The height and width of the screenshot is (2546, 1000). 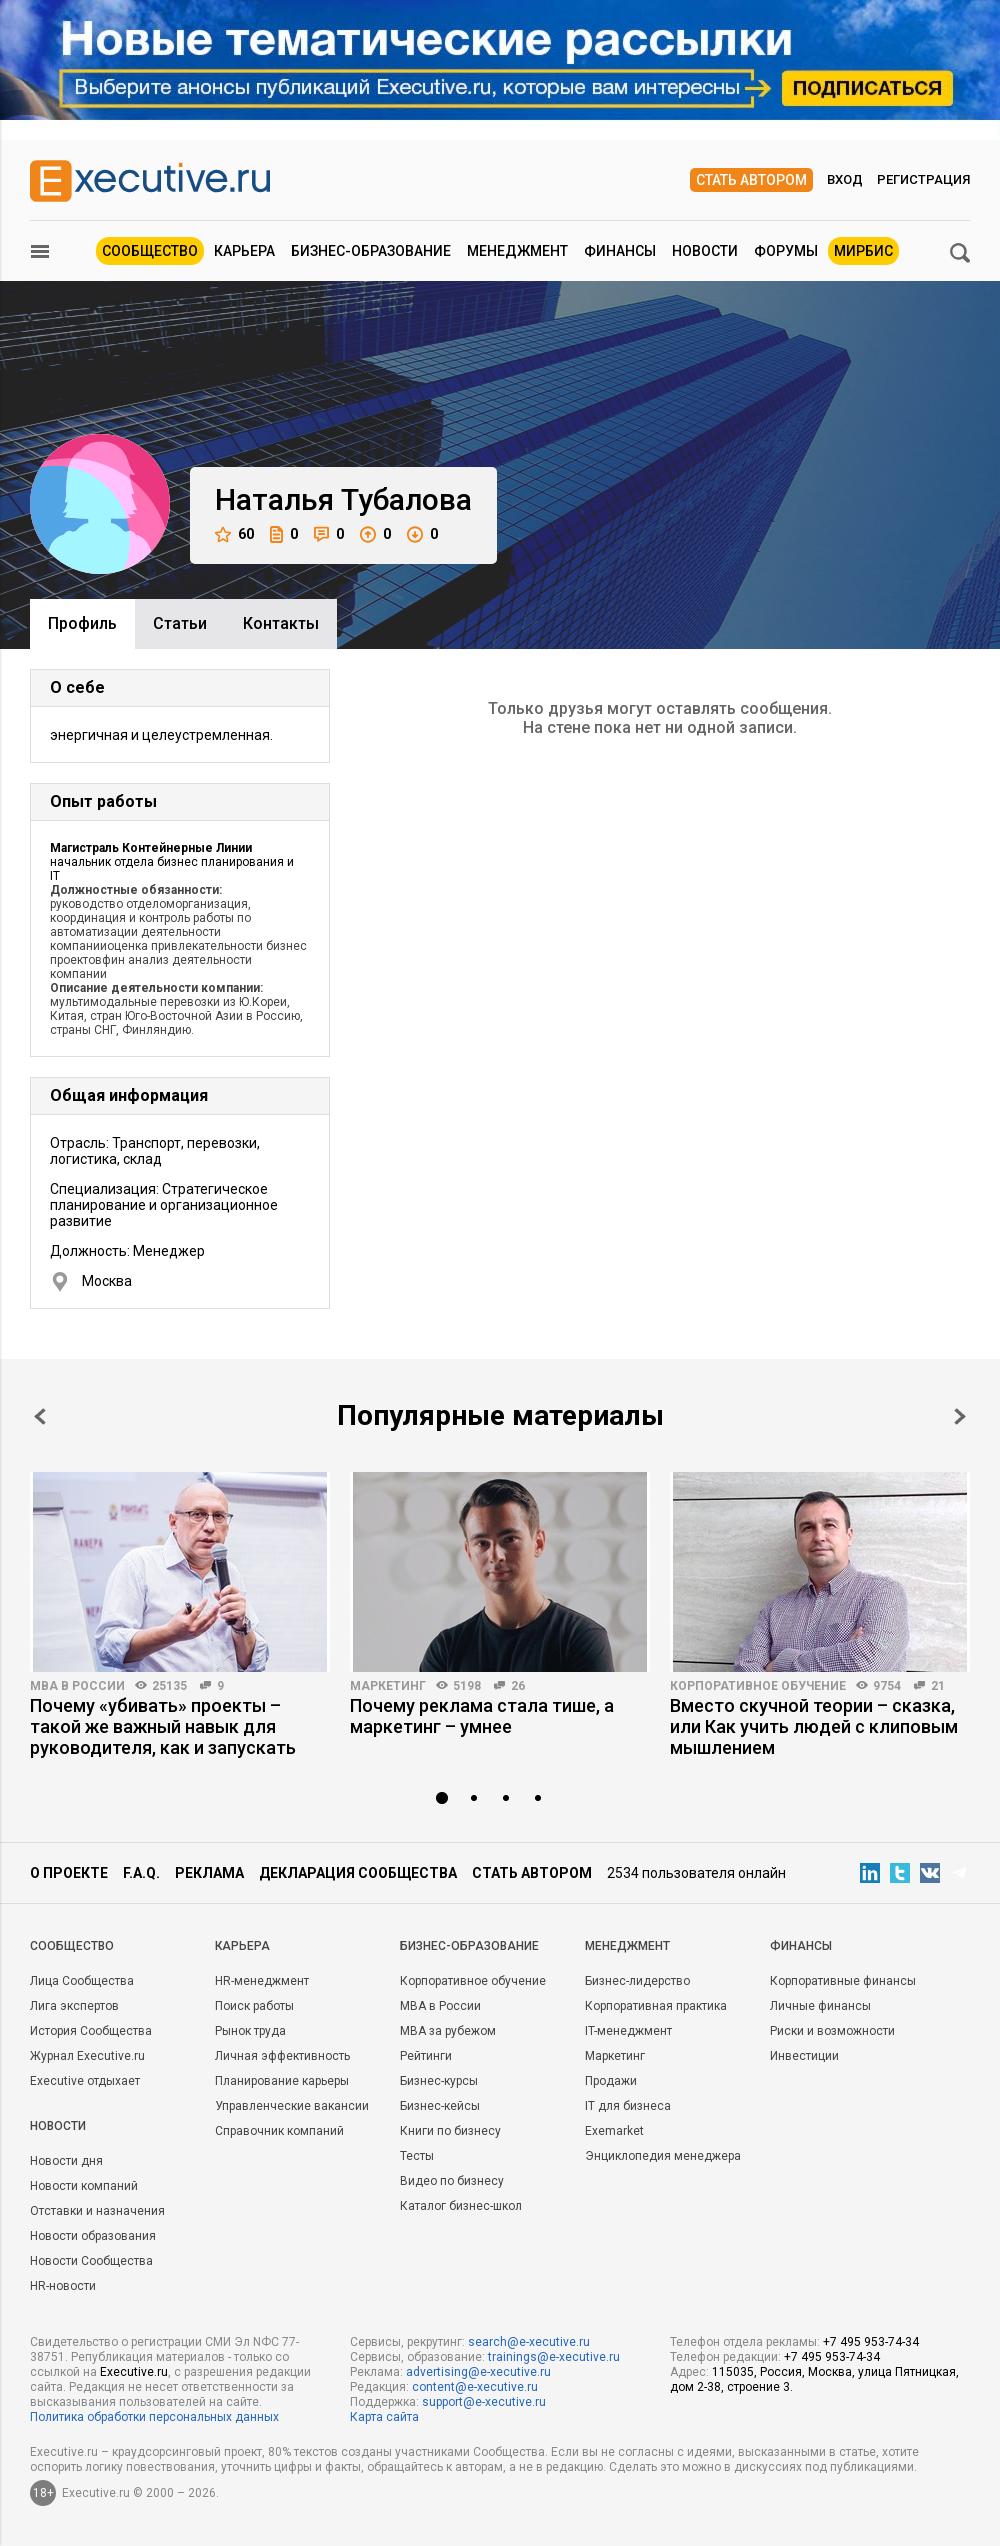 What do you see at coordinates (758, 1686) in the screenshot?
I see `Корпоративное обучение` at bounding box center [758, 1686].